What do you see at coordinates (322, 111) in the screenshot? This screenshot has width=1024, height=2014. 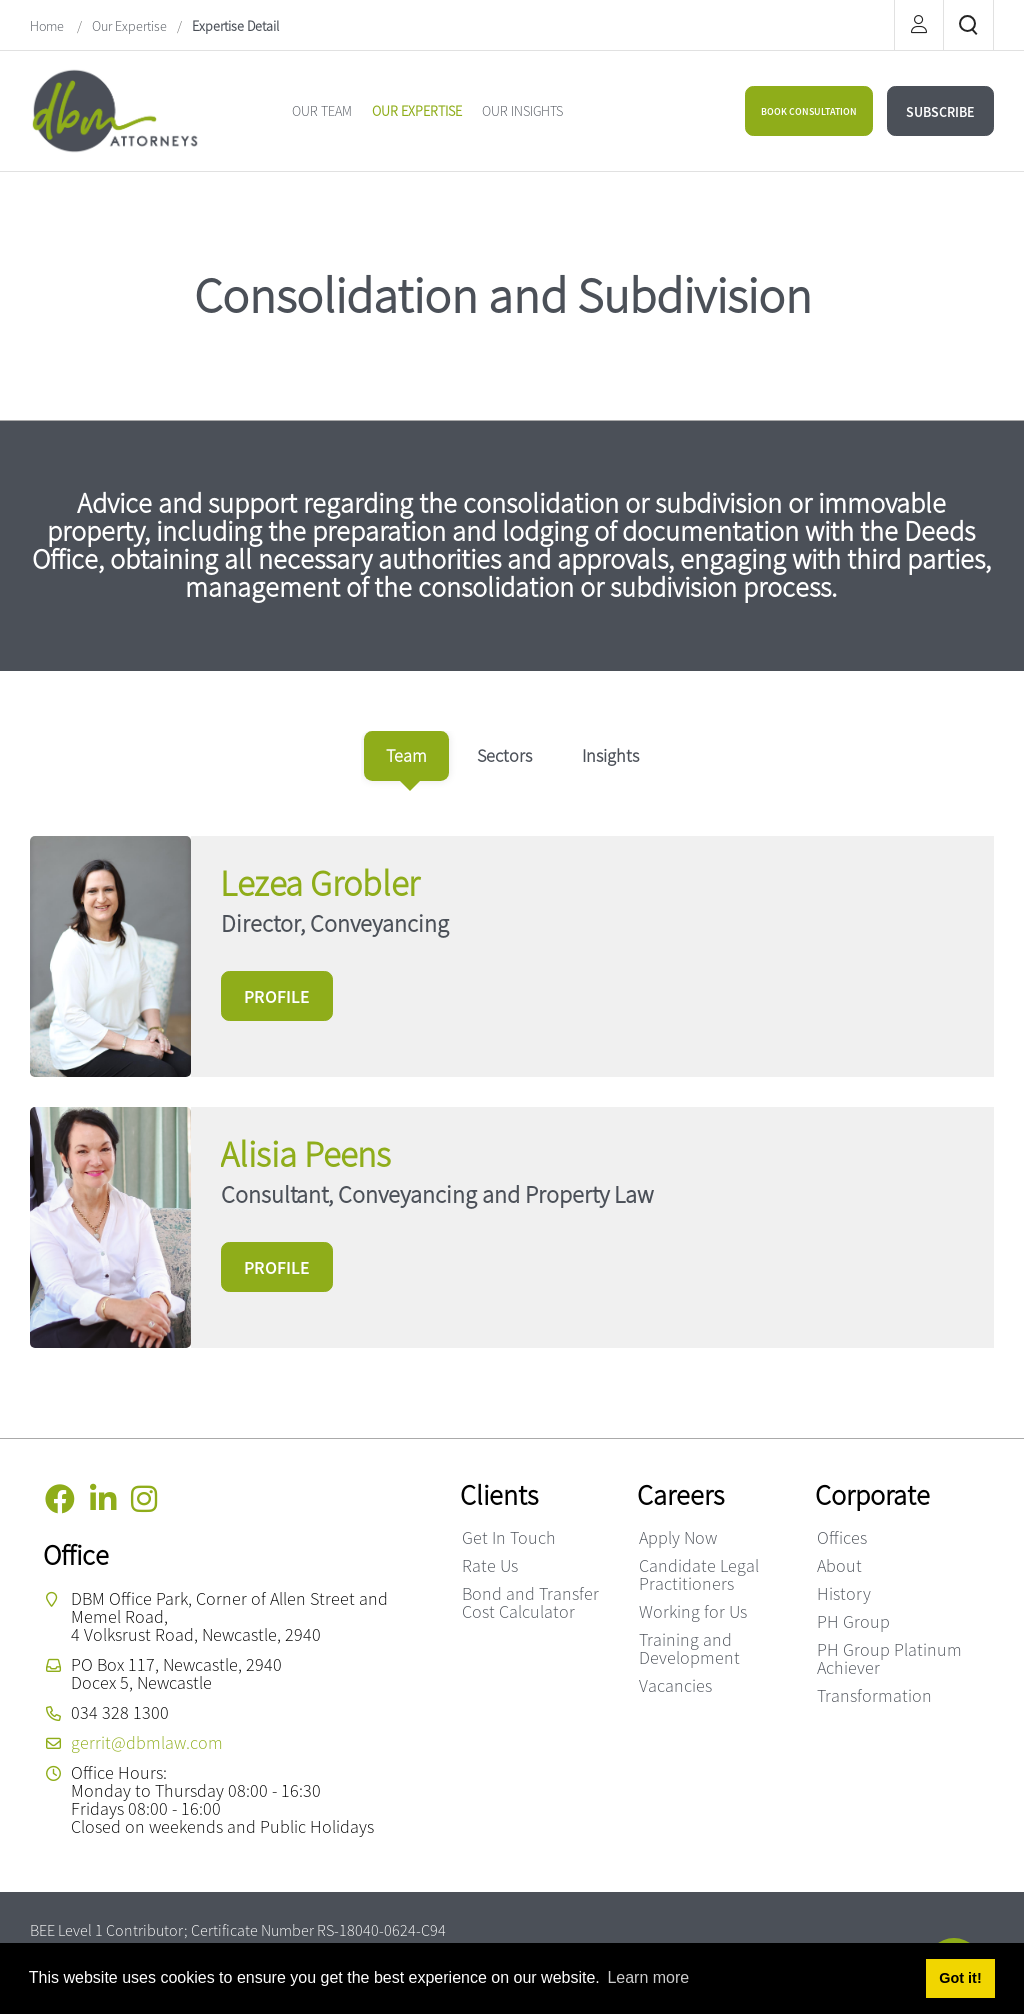 I see `[menuitem]` at bounding box center [322, 111].